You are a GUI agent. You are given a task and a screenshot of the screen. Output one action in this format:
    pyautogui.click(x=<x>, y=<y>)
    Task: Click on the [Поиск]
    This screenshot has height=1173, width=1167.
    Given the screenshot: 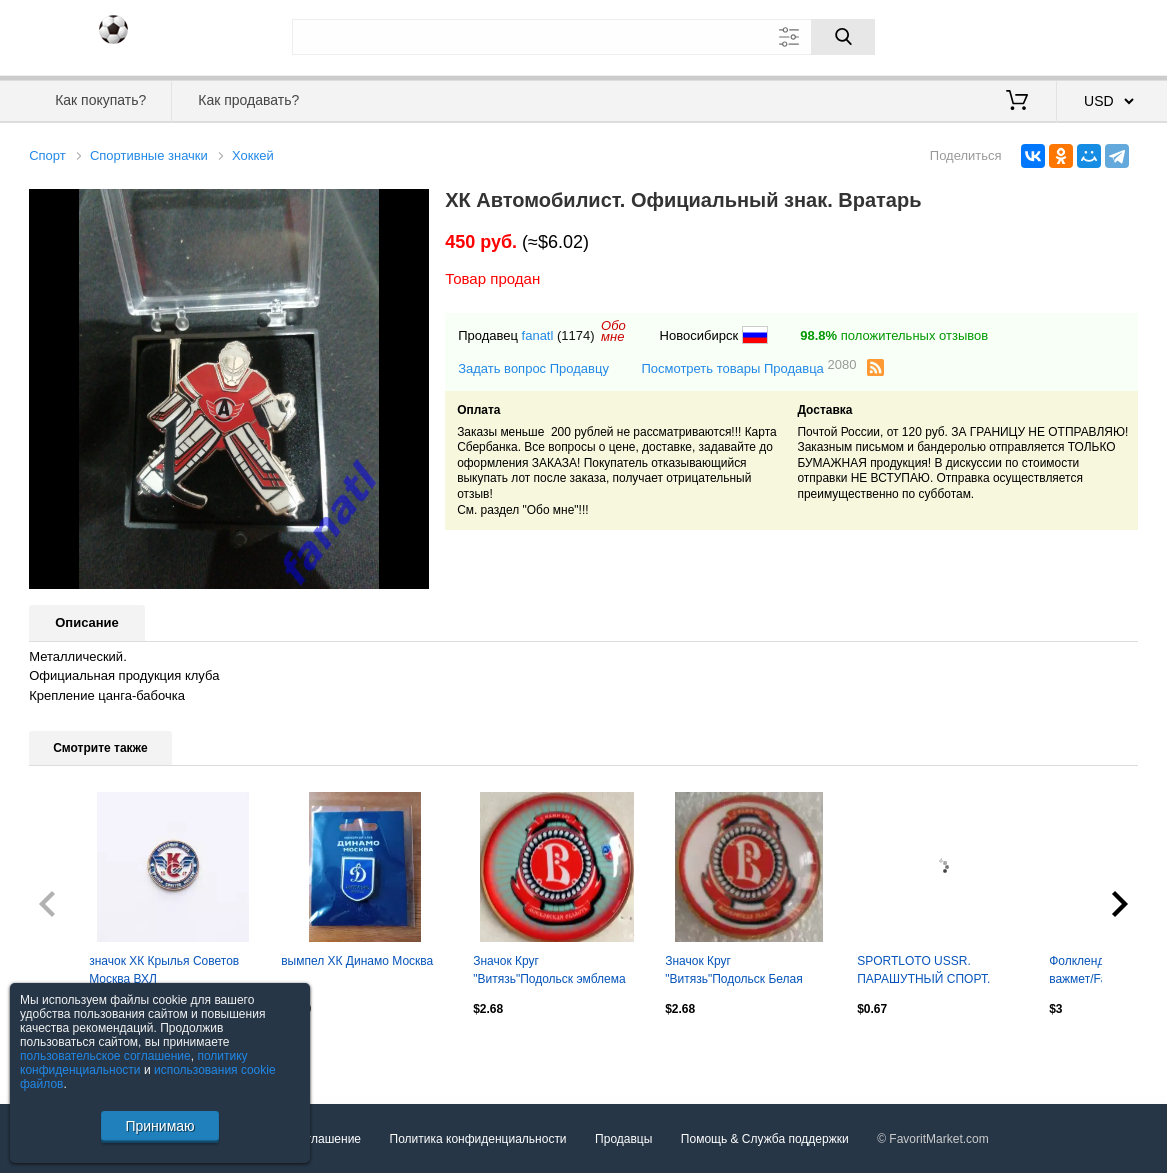 What is the action you would take?
    pyautogui.click(x=843, y=37)
    